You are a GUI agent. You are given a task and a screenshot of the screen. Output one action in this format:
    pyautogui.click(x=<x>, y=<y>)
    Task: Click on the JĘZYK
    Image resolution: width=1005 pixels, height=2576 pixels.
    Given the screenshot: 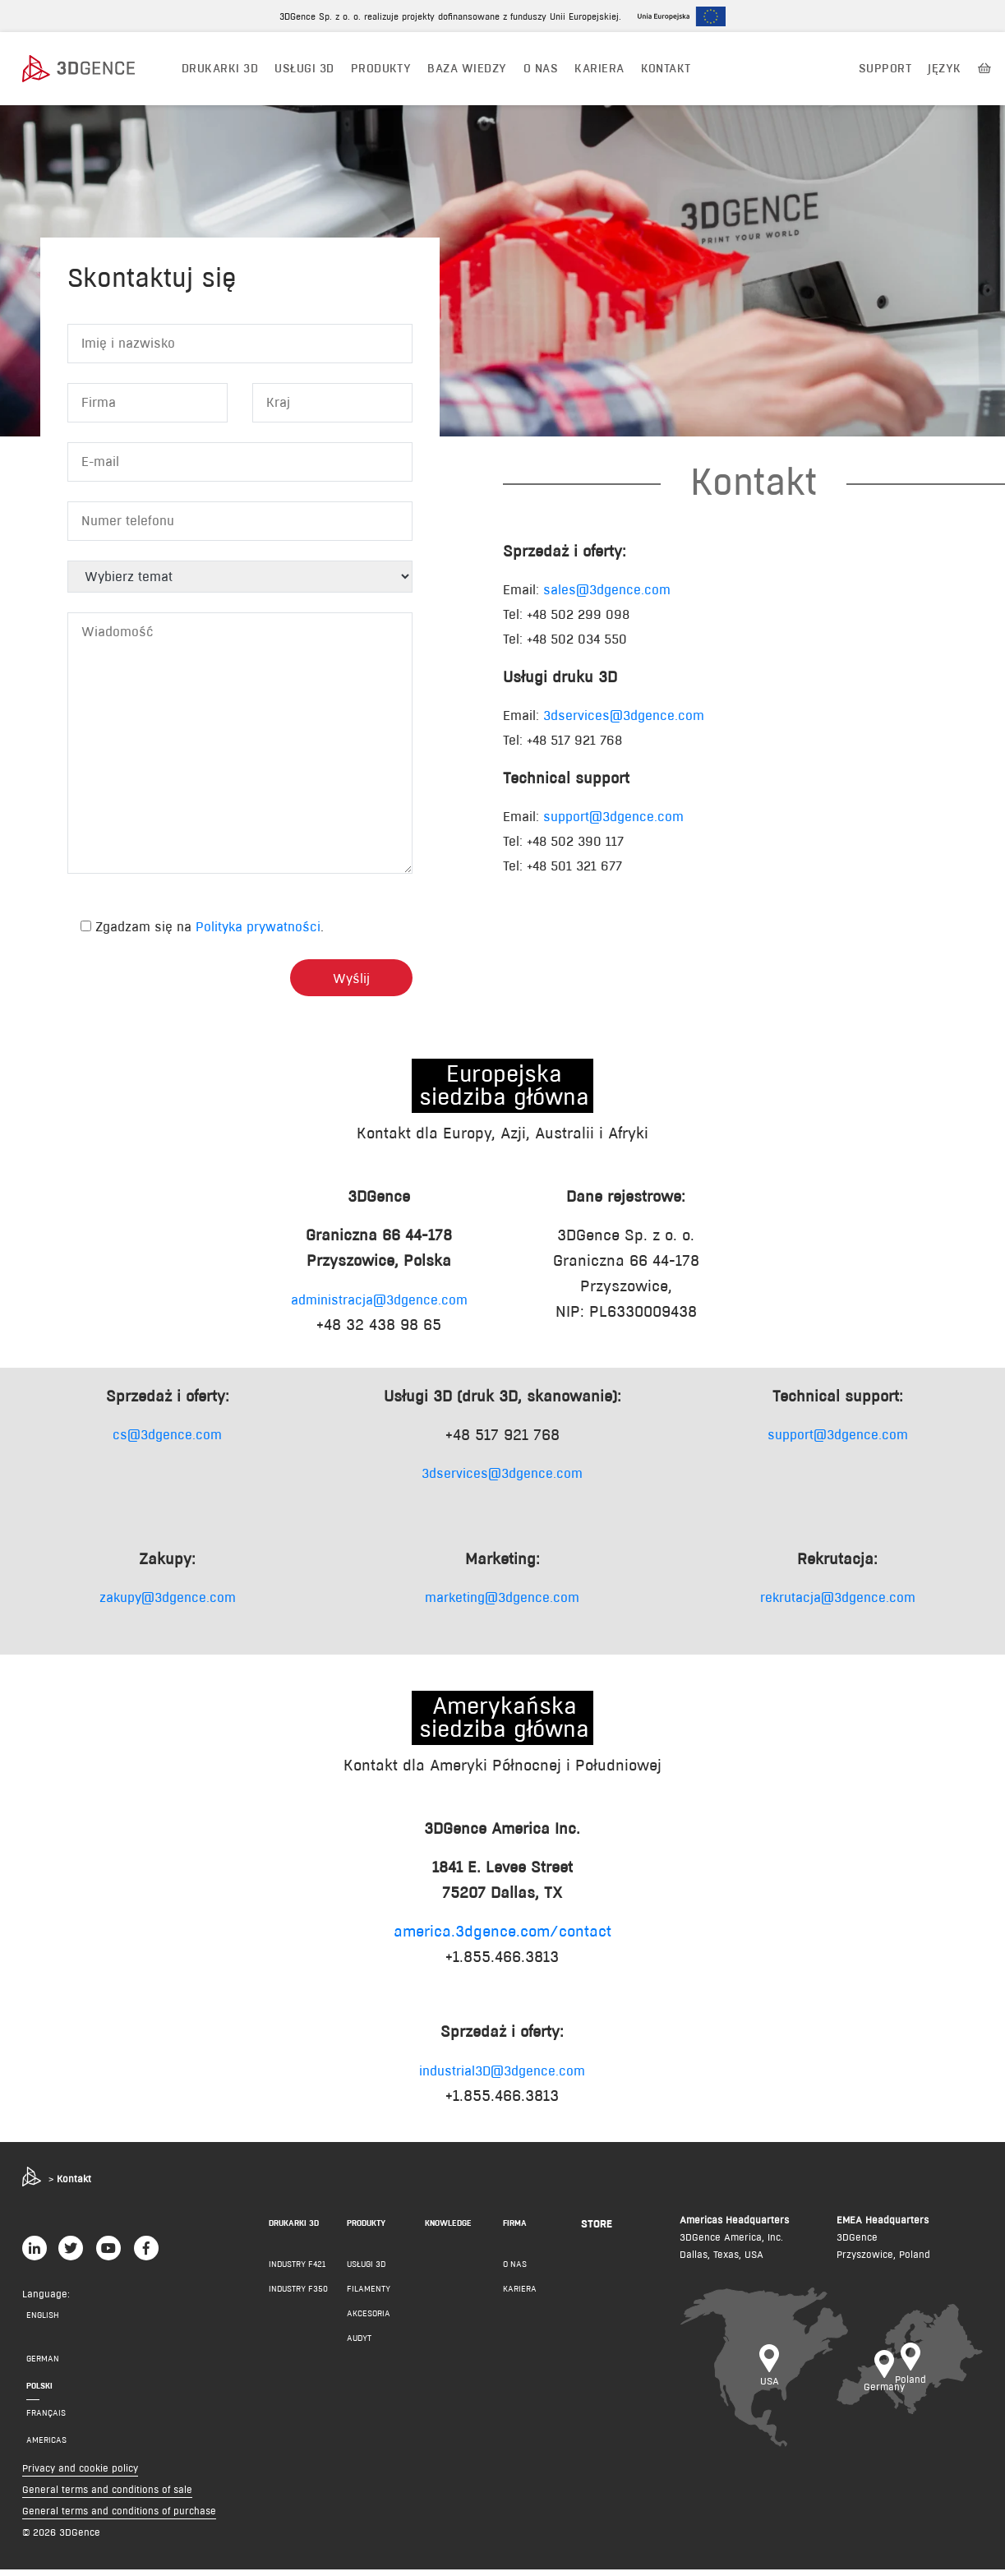 What is the action you would take?
    pyautogui.click(x=944, y=68)
    